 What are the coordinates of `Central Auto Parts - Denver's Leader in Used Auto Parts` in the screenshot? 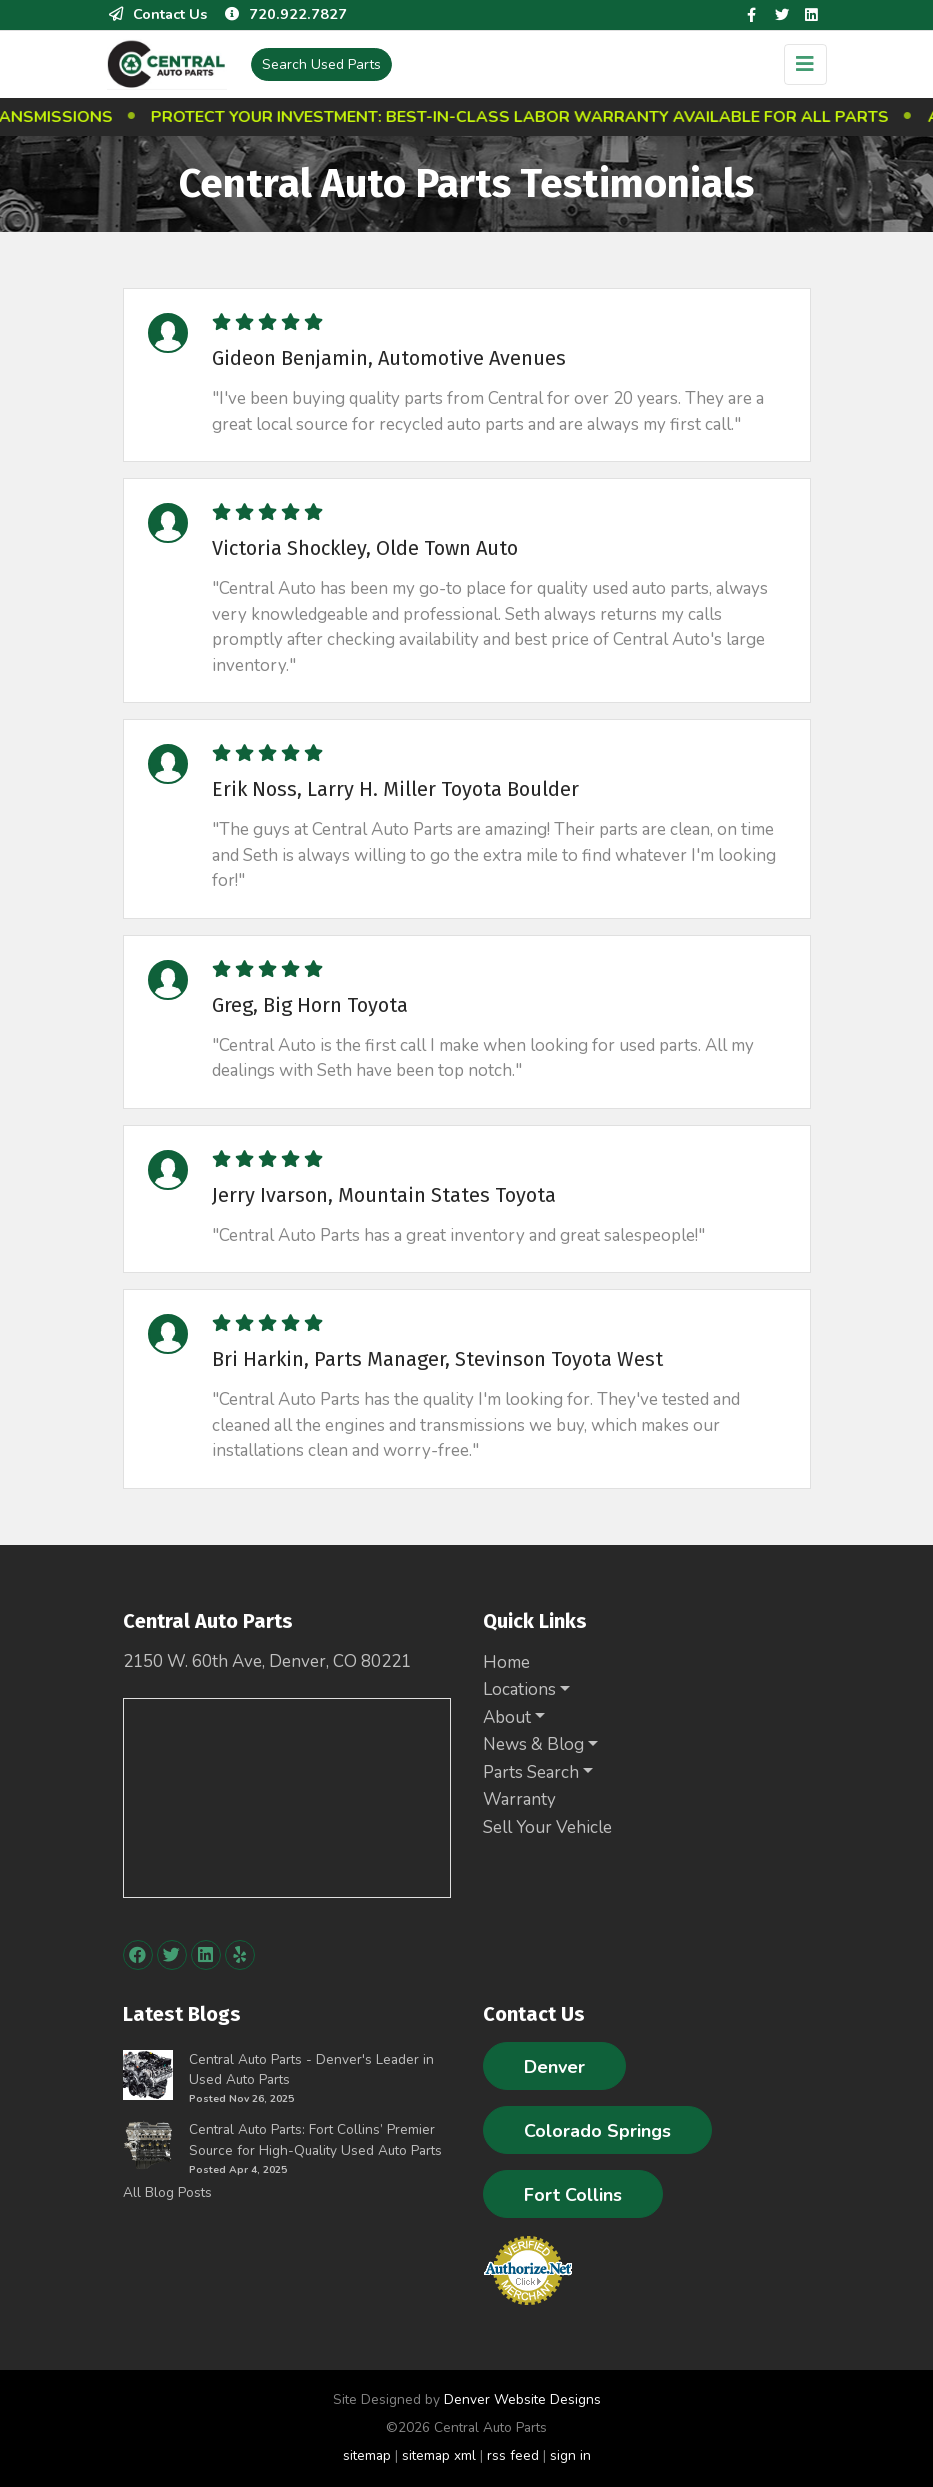 It's located at (311, 2069).